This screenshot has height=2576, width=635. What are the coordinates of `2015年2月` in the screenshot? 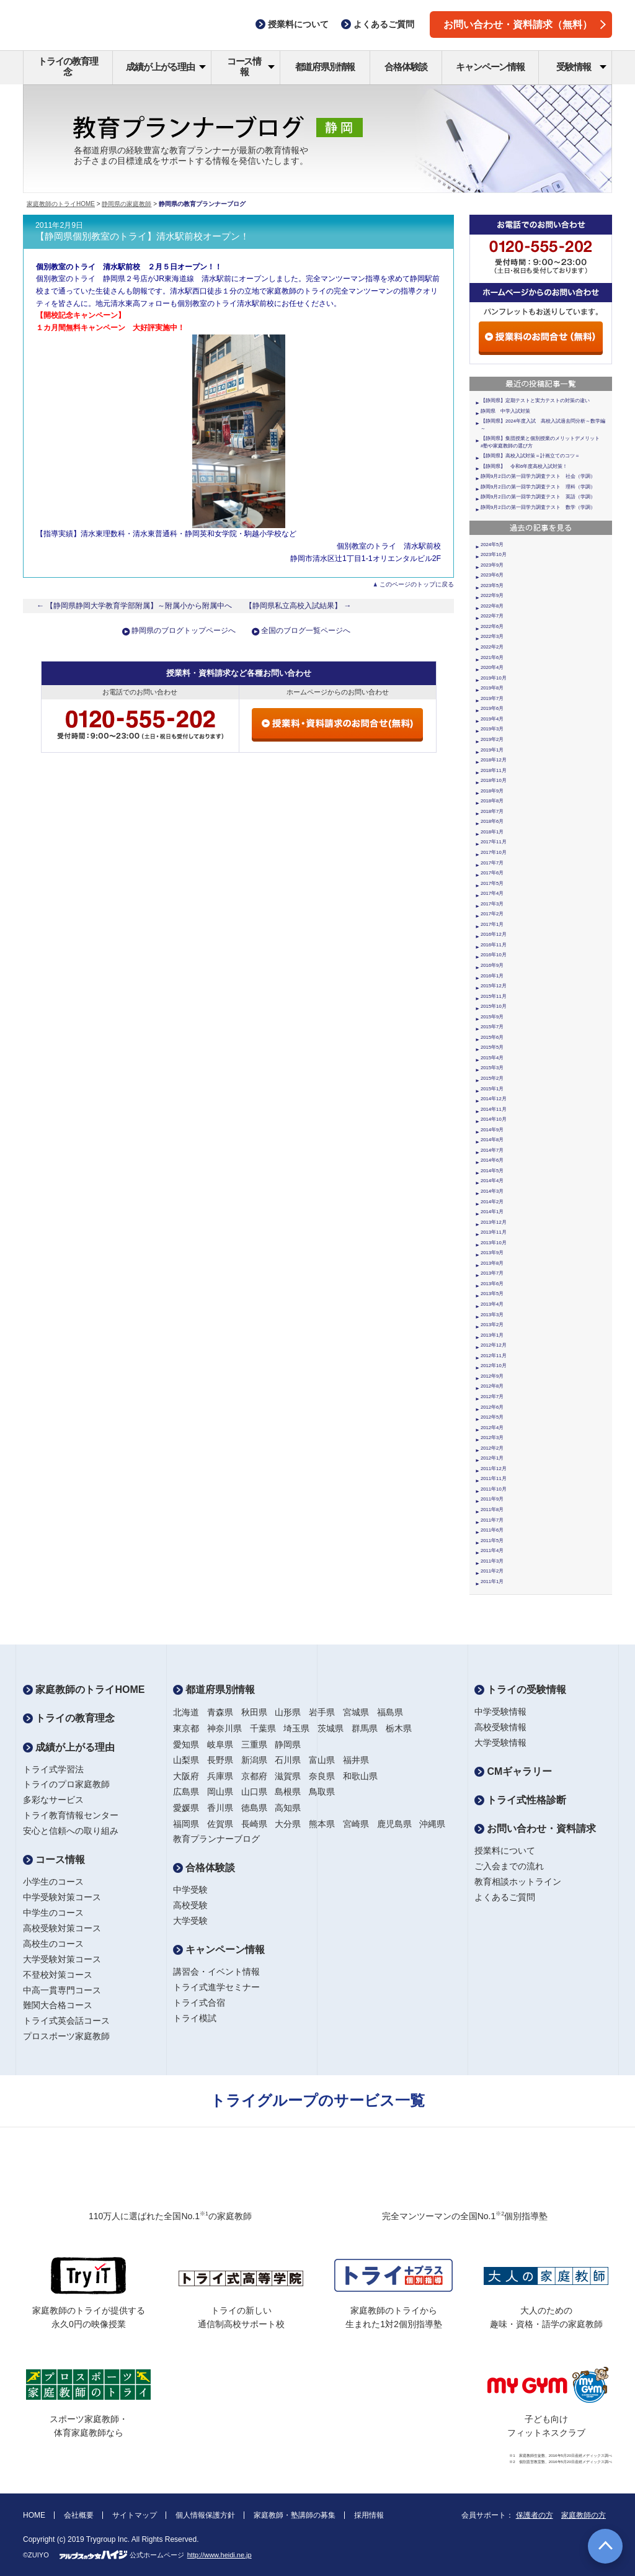 It's located at (492, 1078).